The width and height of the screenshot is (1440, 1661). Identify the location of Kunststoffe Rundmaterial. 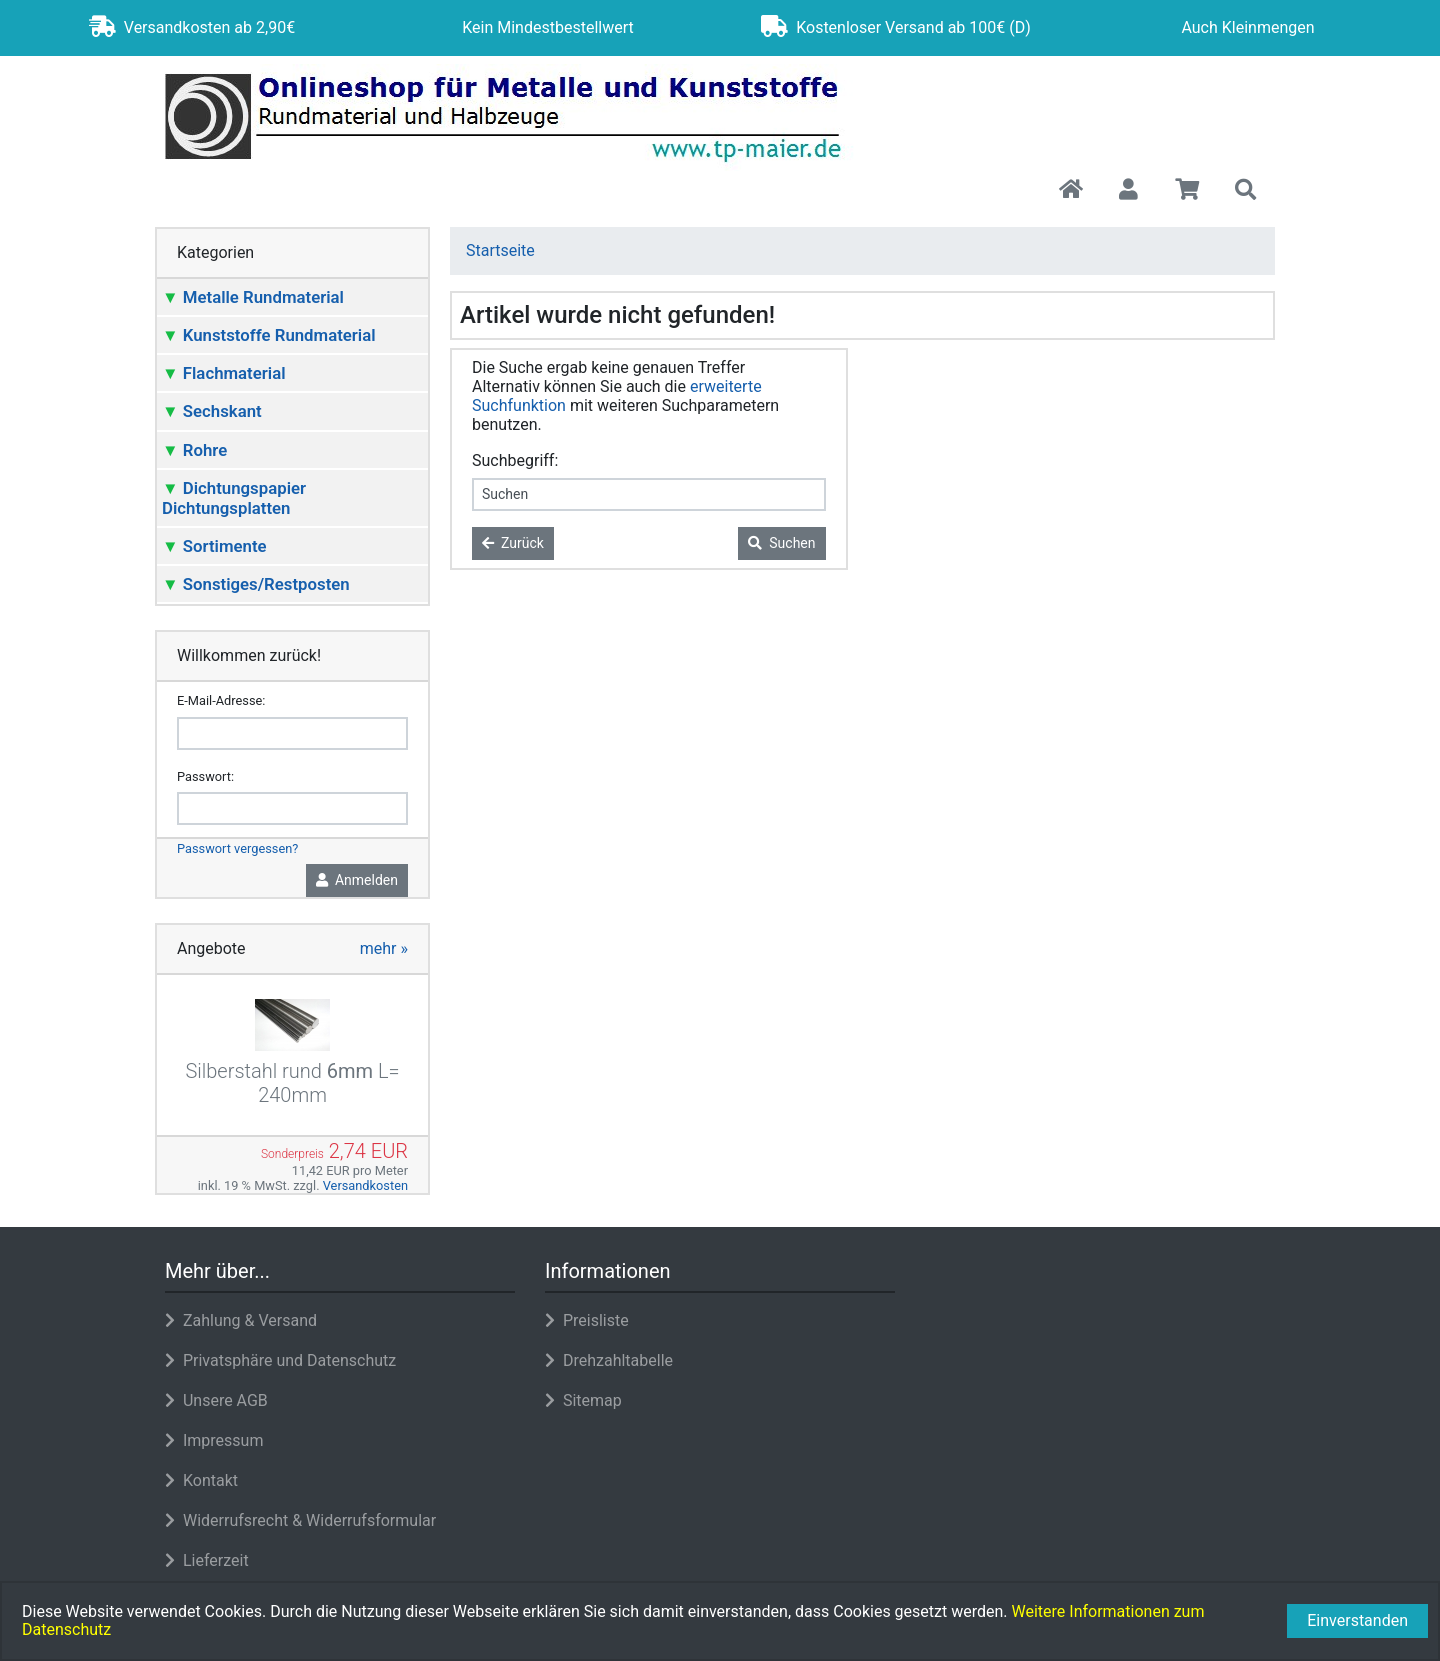
(269, 335).